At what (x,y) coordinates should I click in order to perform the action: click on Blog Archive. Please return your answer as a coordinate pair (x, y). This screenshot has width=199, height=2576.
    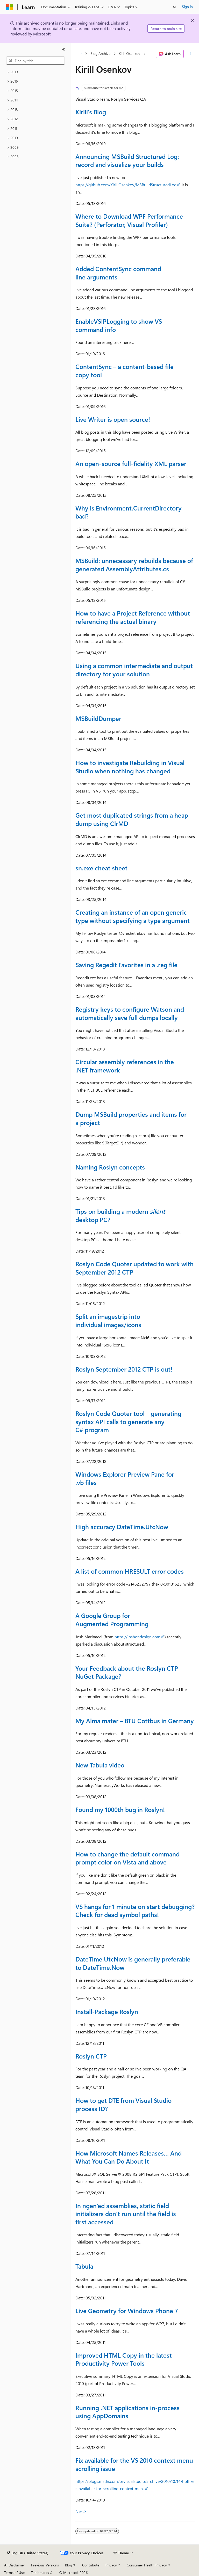
    Looking at the image, I should click on (100, 53).